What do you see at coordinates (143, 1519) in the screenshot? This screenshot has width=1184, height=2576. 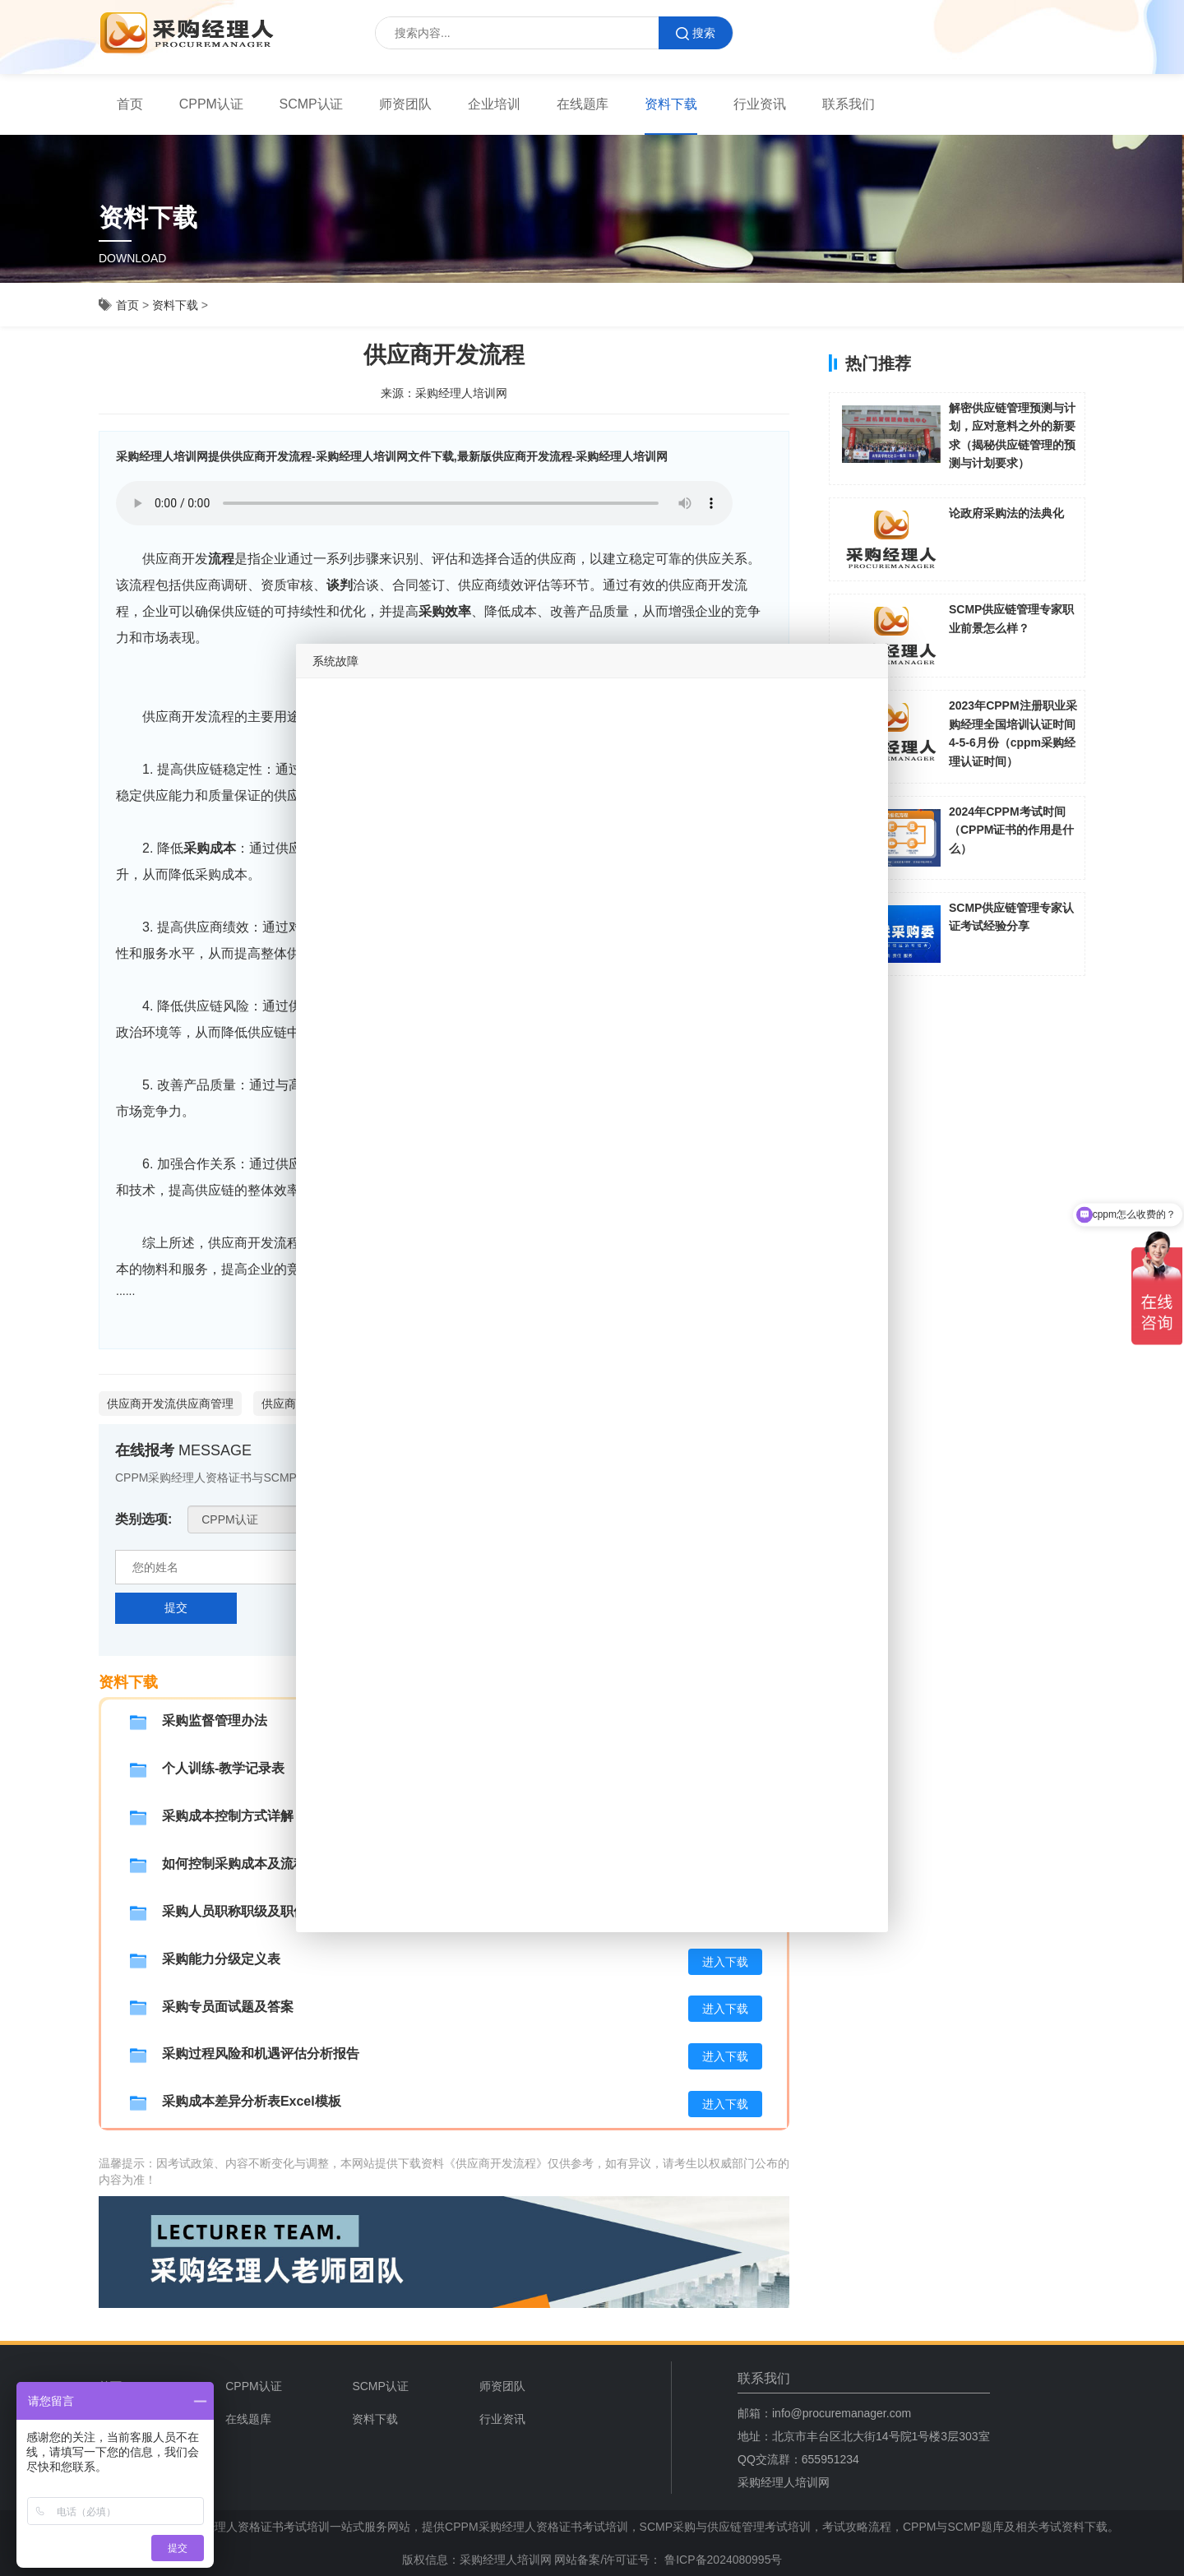 I see `类别选项:` at bounding box center [143, 1519].